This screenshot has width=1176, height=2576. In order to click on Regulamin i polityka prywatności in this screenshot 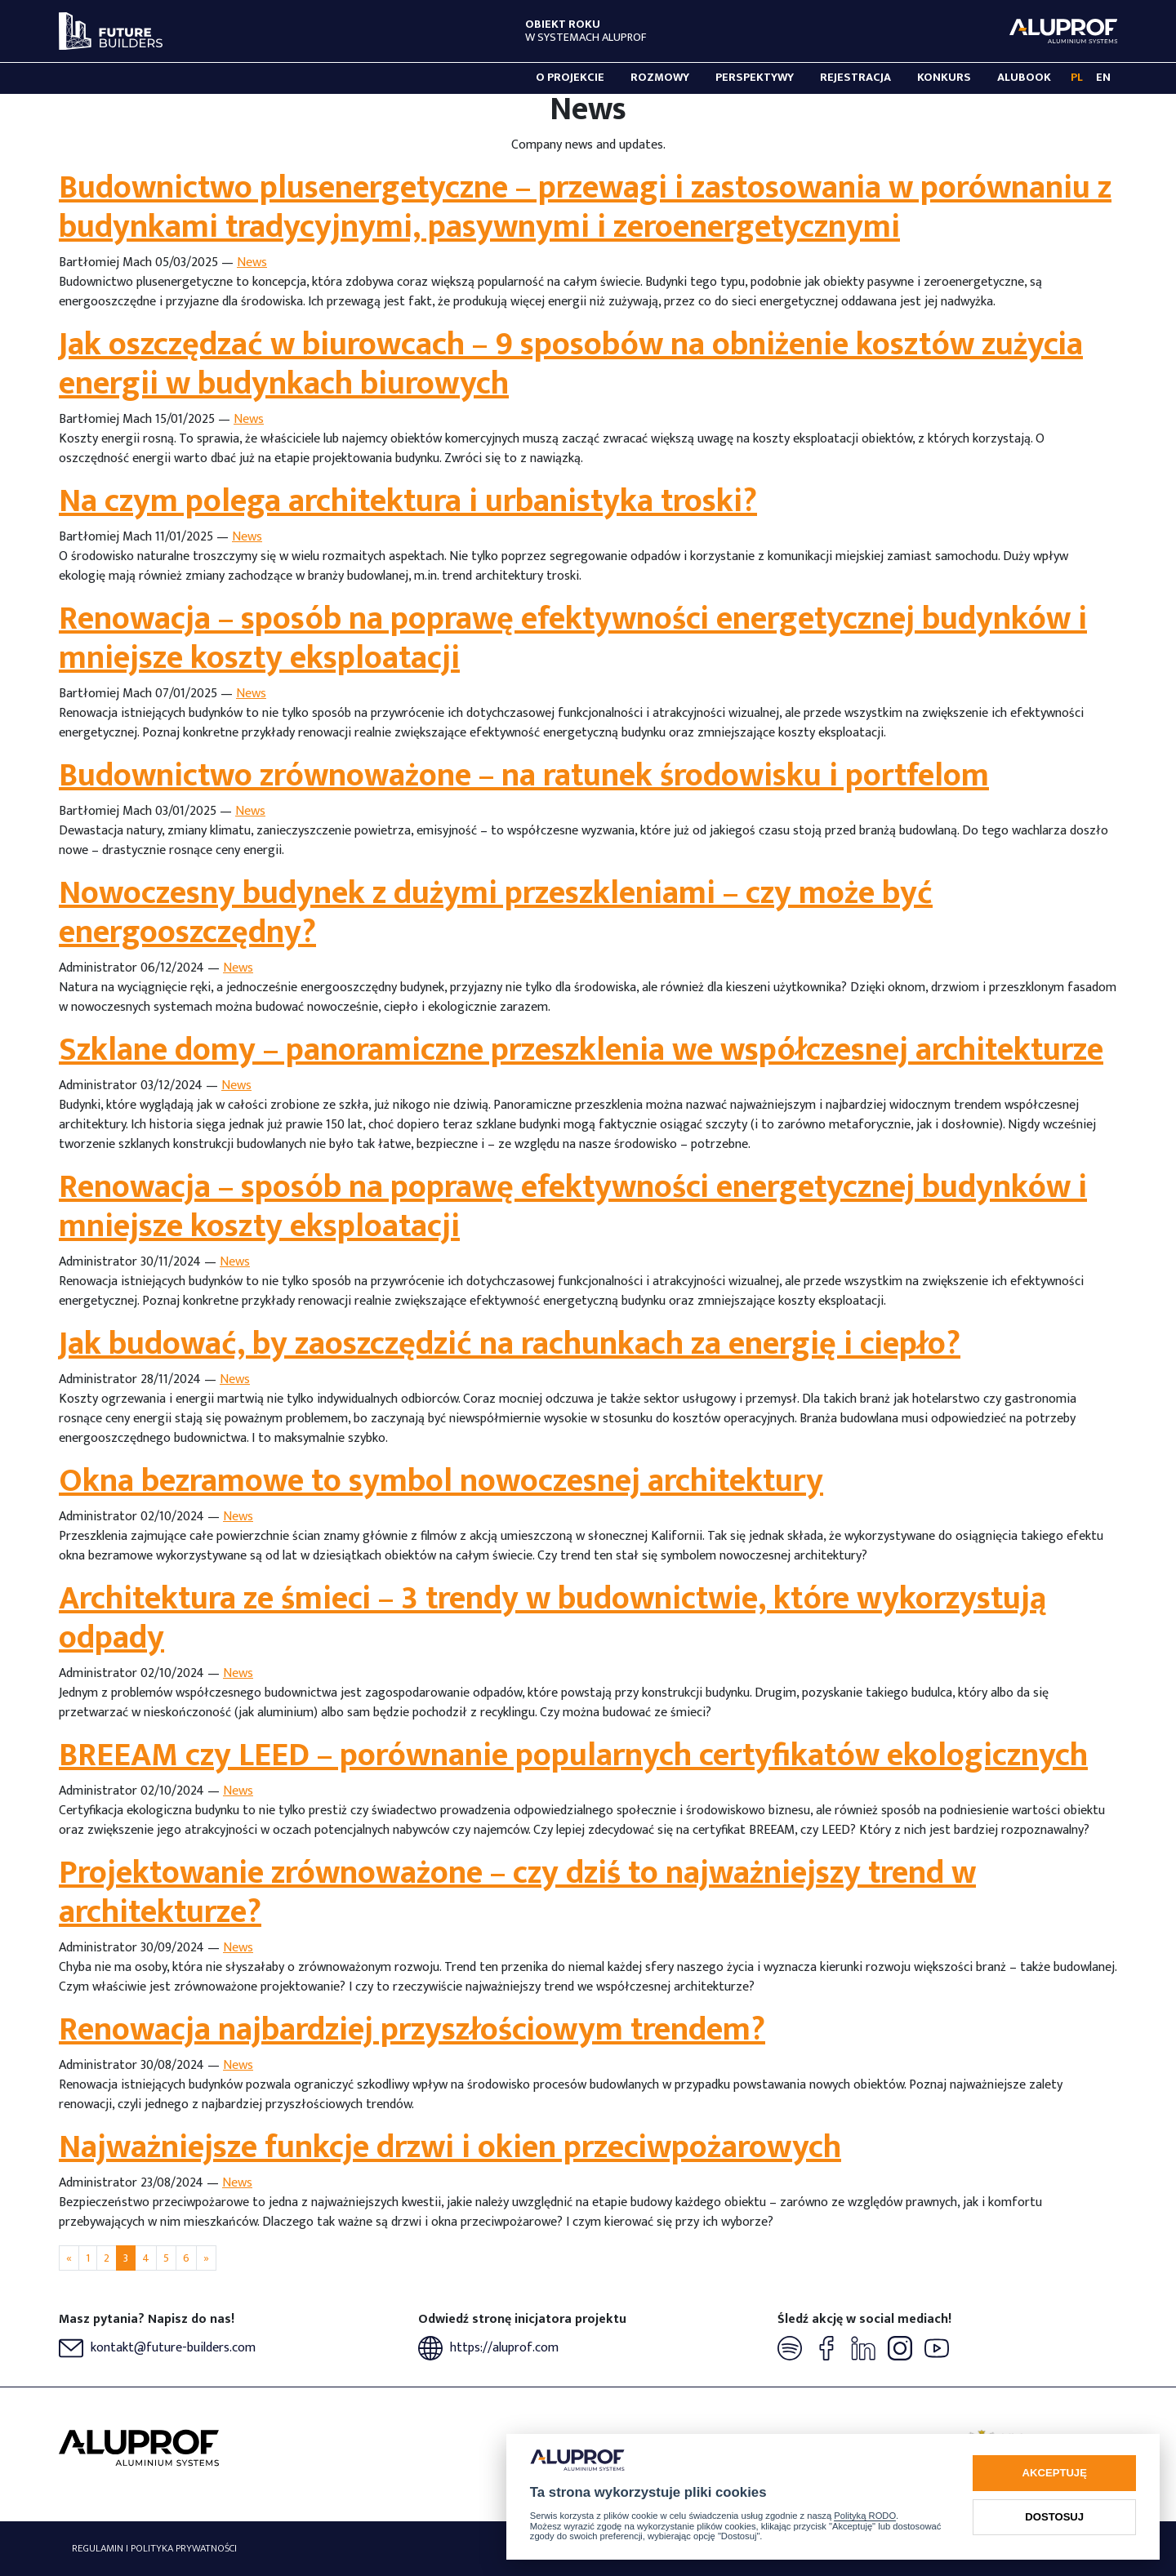, I will do `click(154, 2548)`.